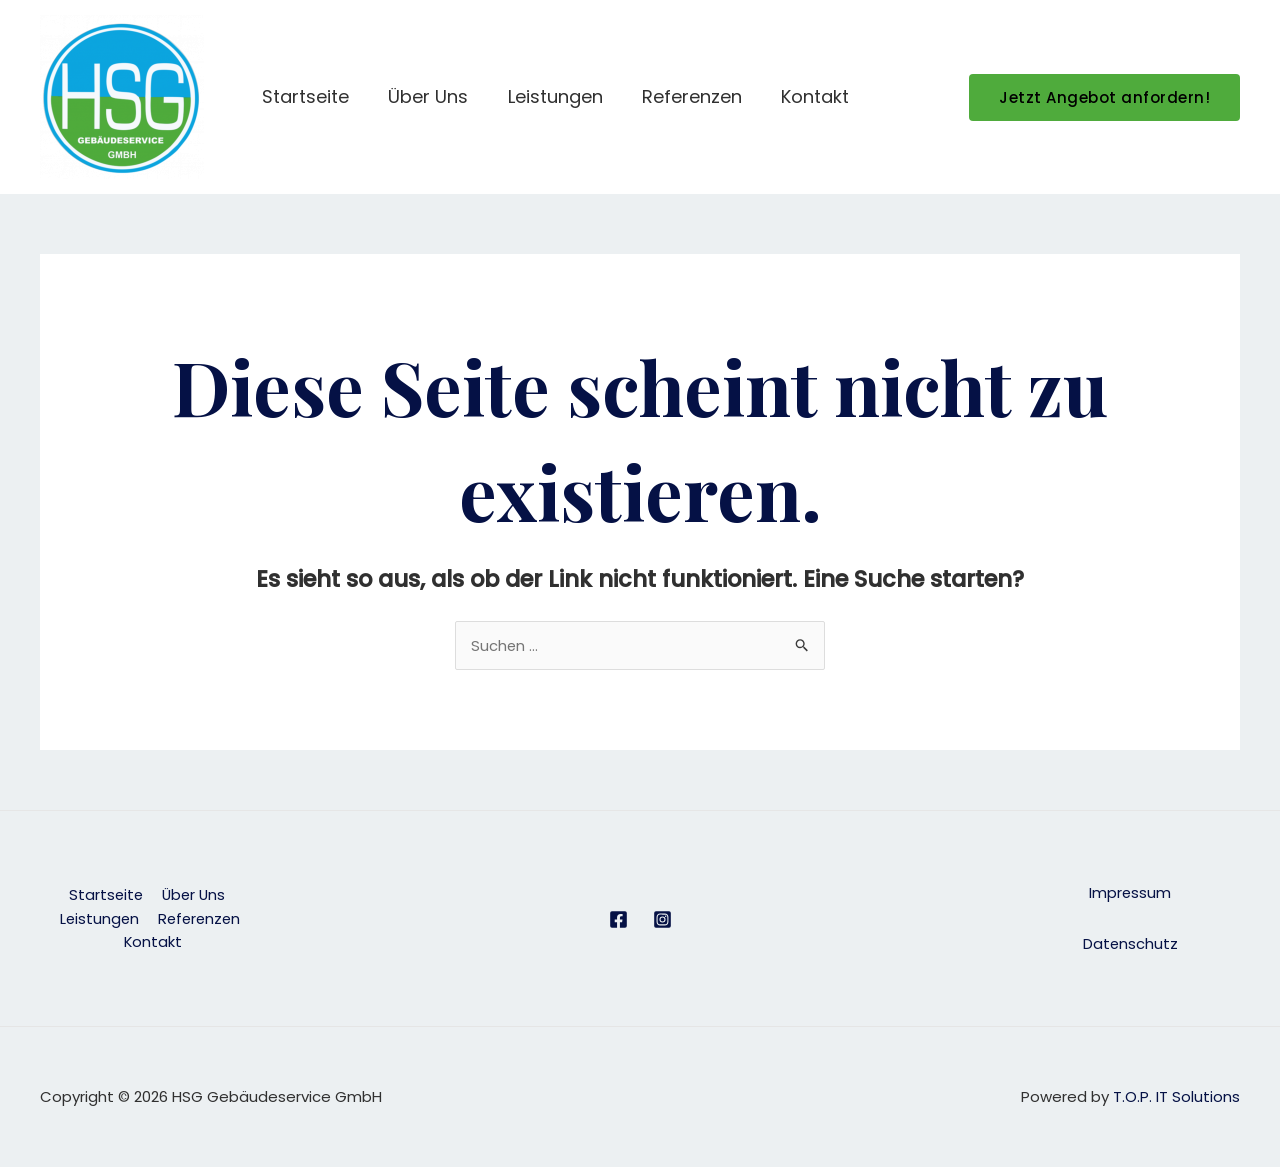 This screenshot has height=1167, width=1280. I want to click on Impressum, so click(1130, 893).